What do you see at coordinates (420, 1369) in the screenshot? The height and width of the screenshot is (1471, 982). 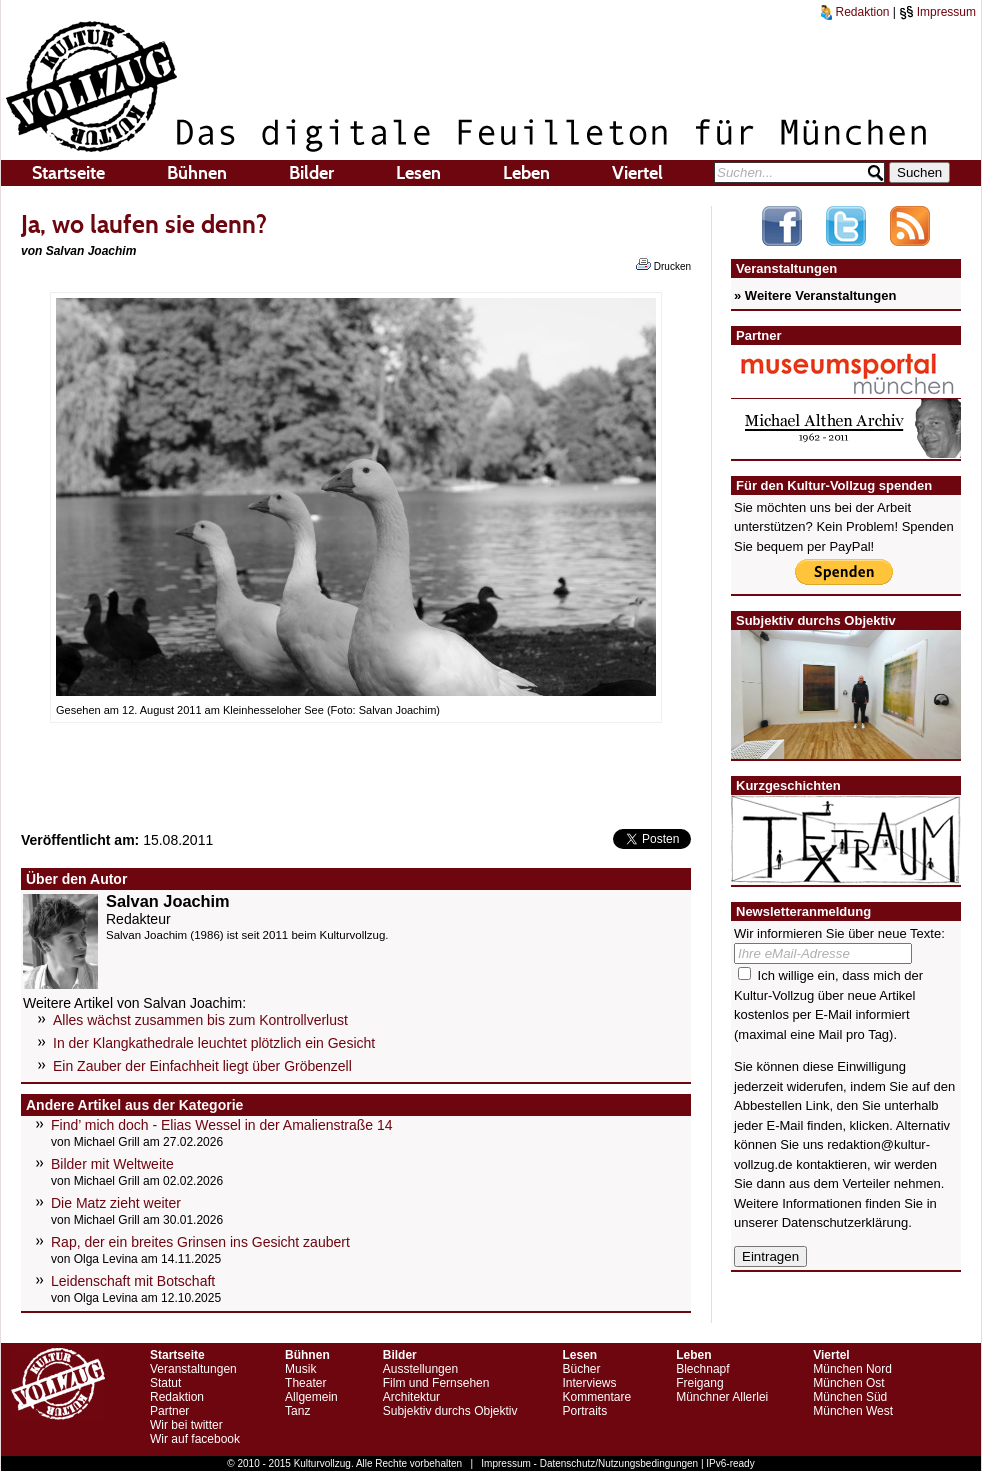 I see `Ausstellungen` at bounding box center [420, 1369].